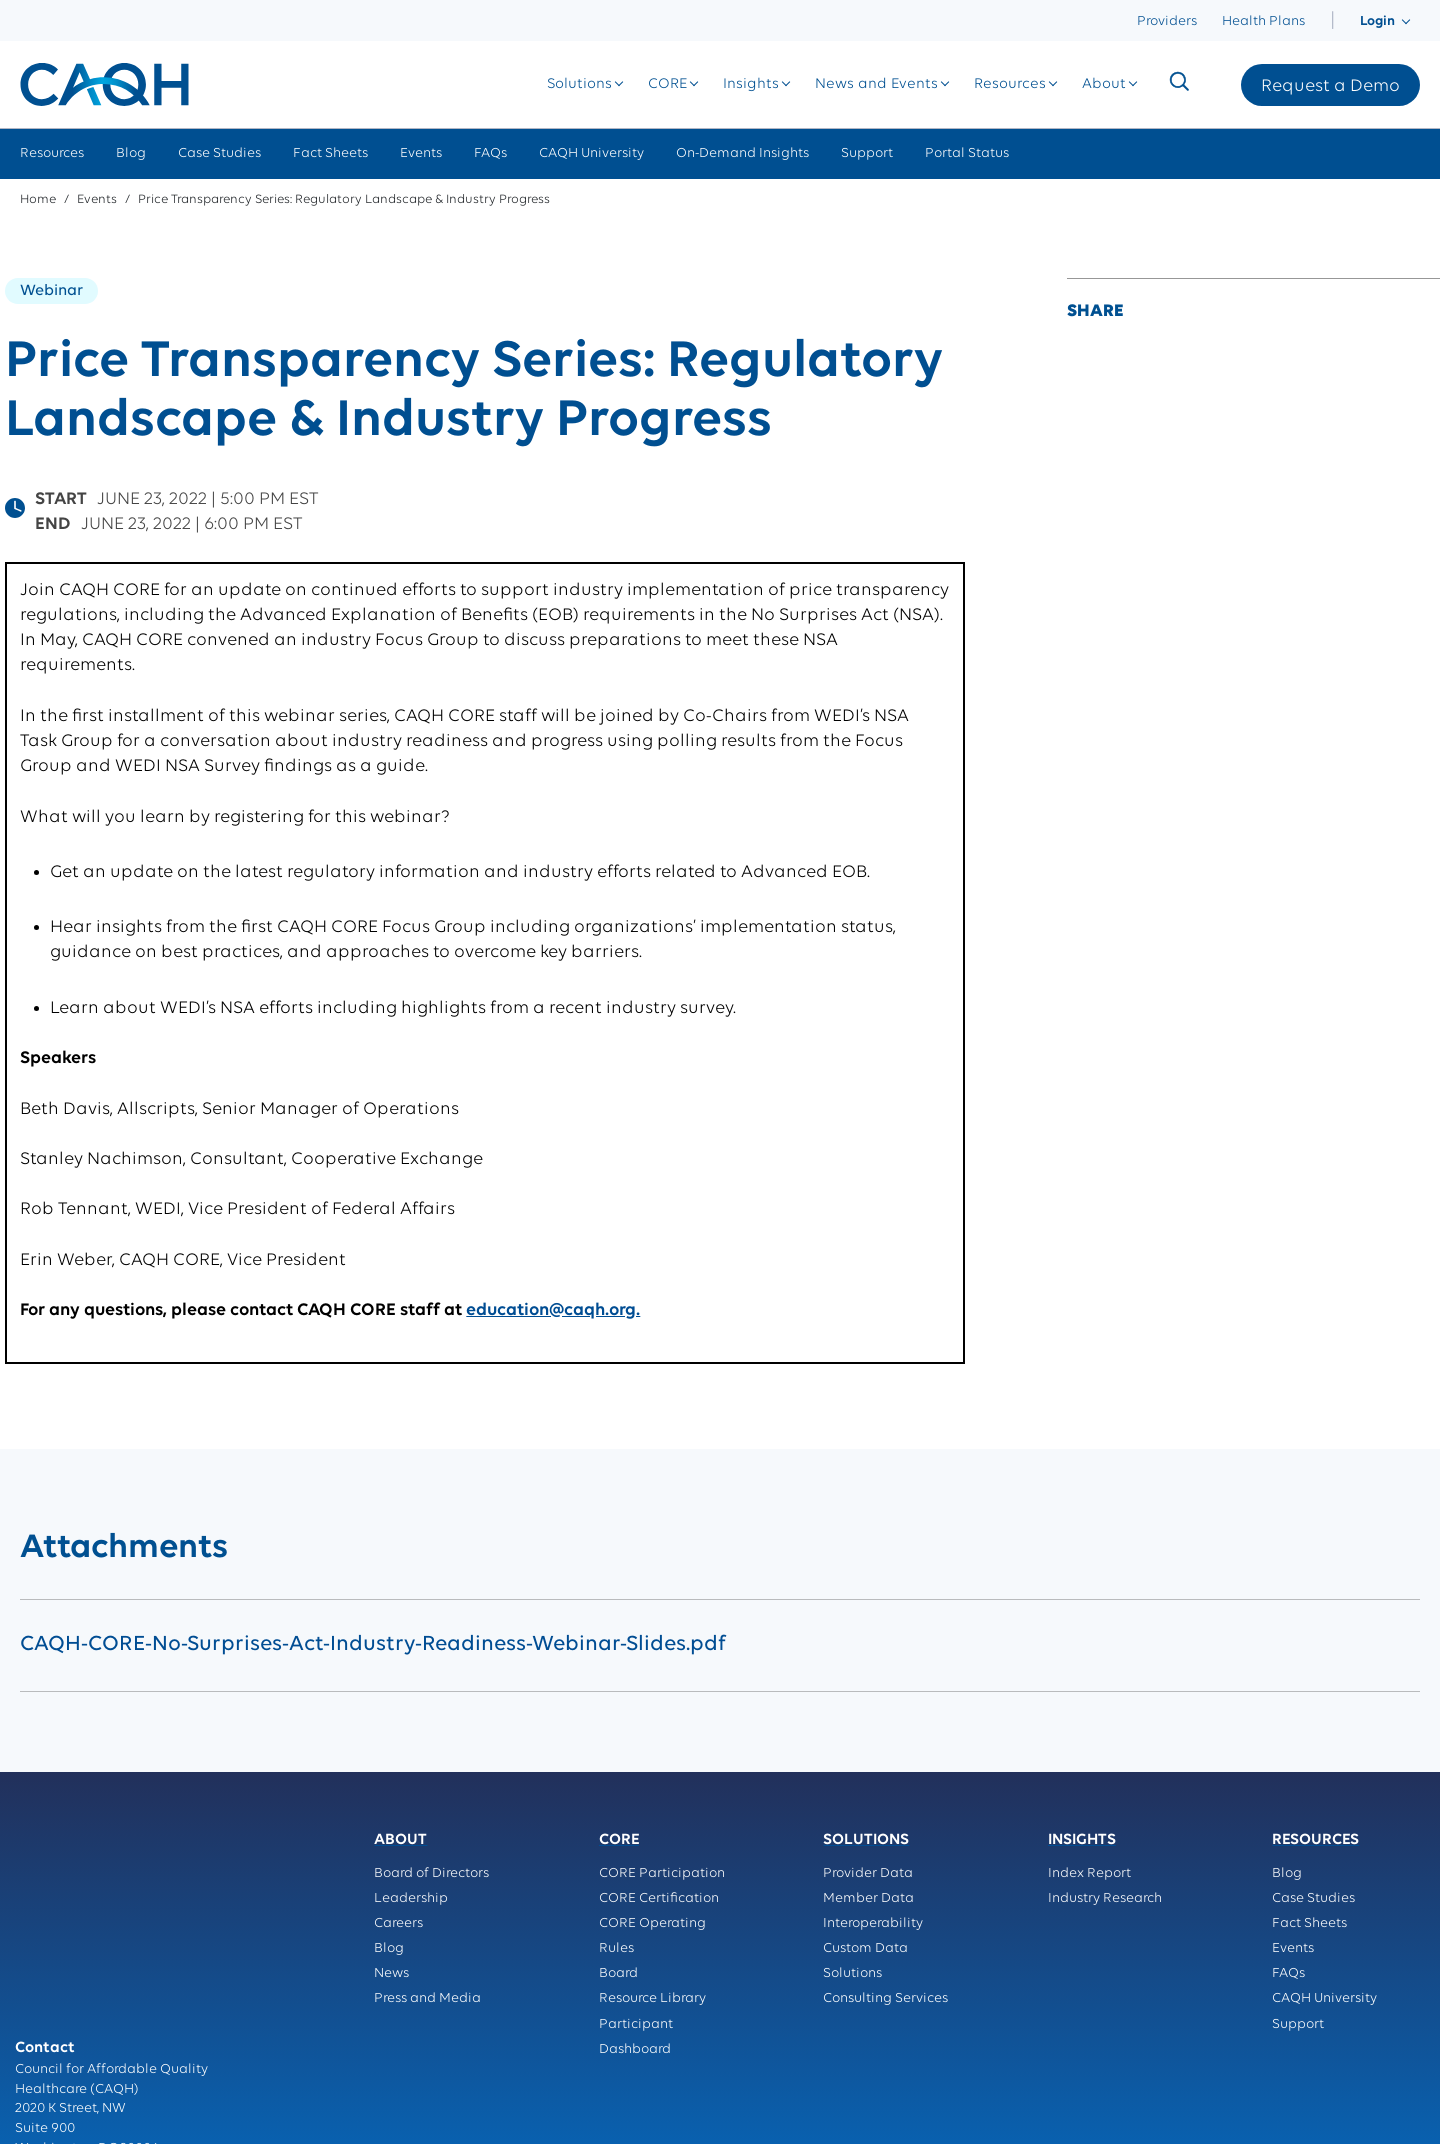 Image resolution: width=1440 pixels, height=2144 pixels. Describe the element at coordinates (867, 153) in the screenshot. I see `Support [menuitem]` at that location.